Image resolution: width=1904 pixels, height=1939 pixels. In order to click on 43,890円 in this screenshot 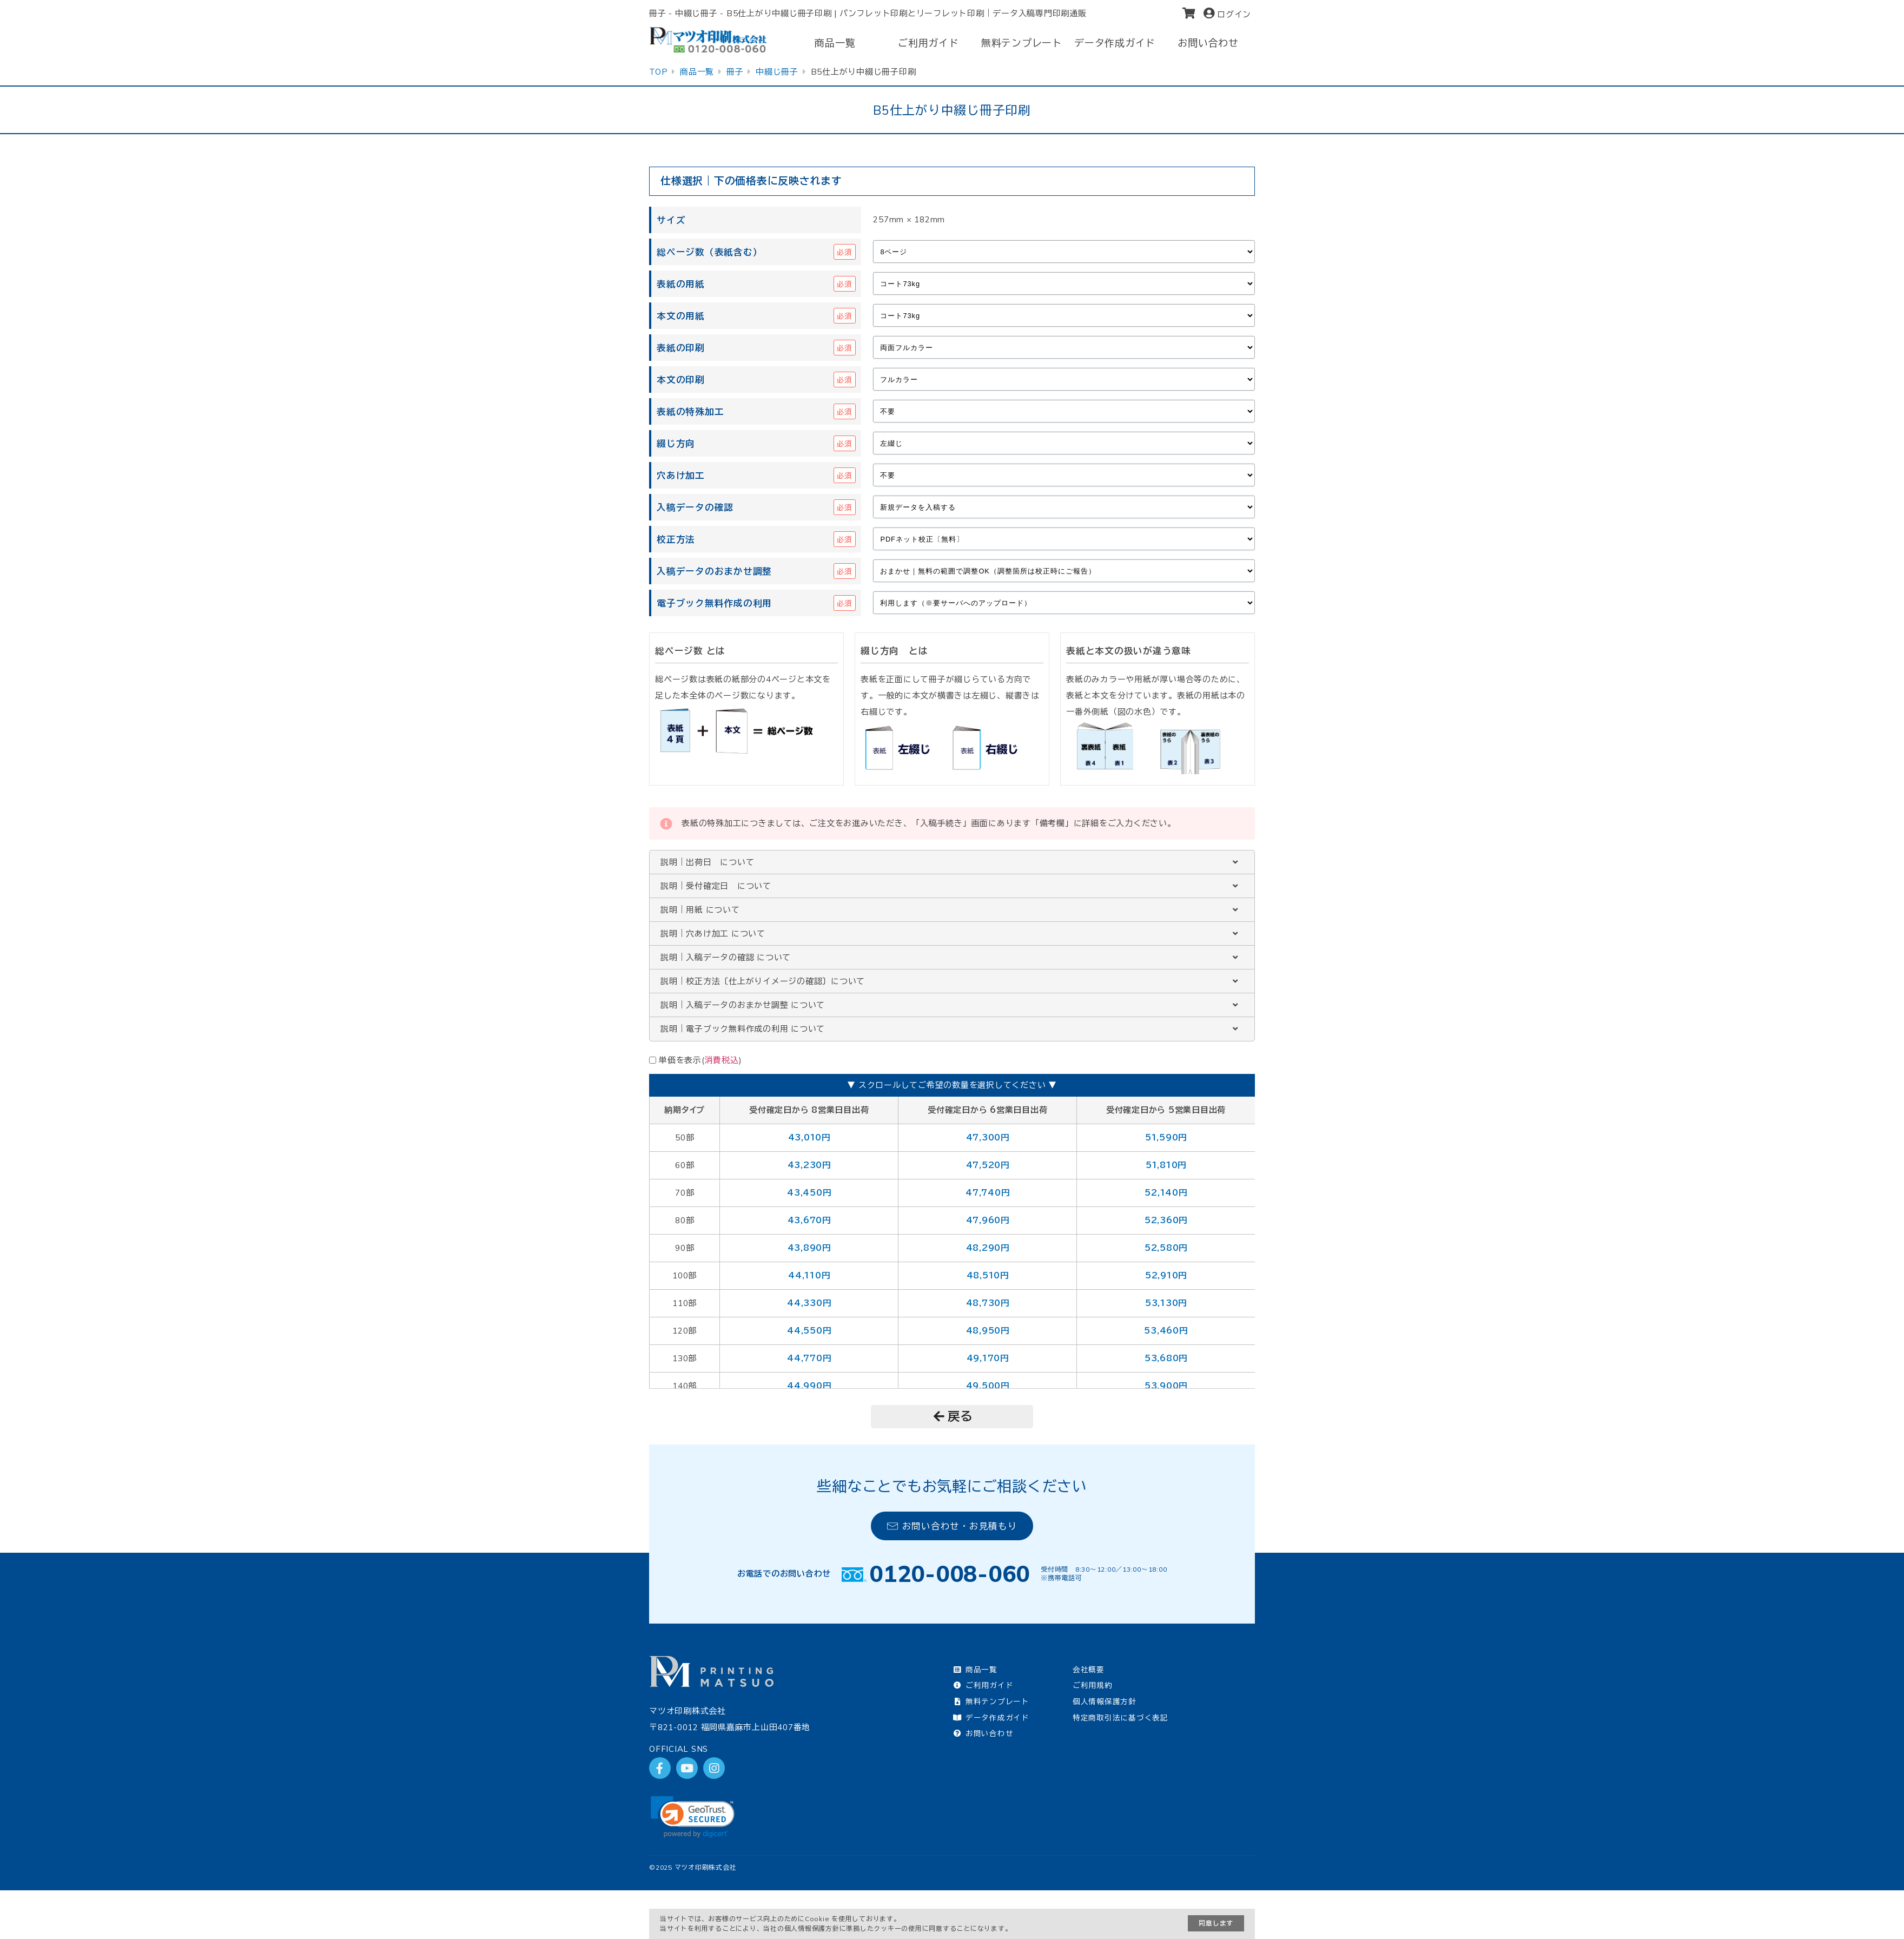, I will do `click(809, 1248)`.